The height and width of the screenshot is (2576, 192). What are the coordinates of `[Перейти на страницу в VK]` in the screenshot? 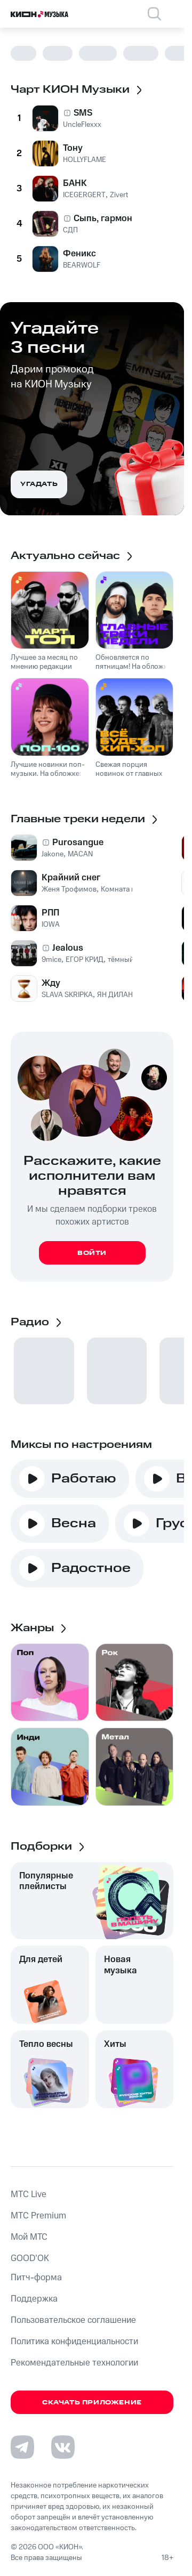 It's located at (63, 2447).